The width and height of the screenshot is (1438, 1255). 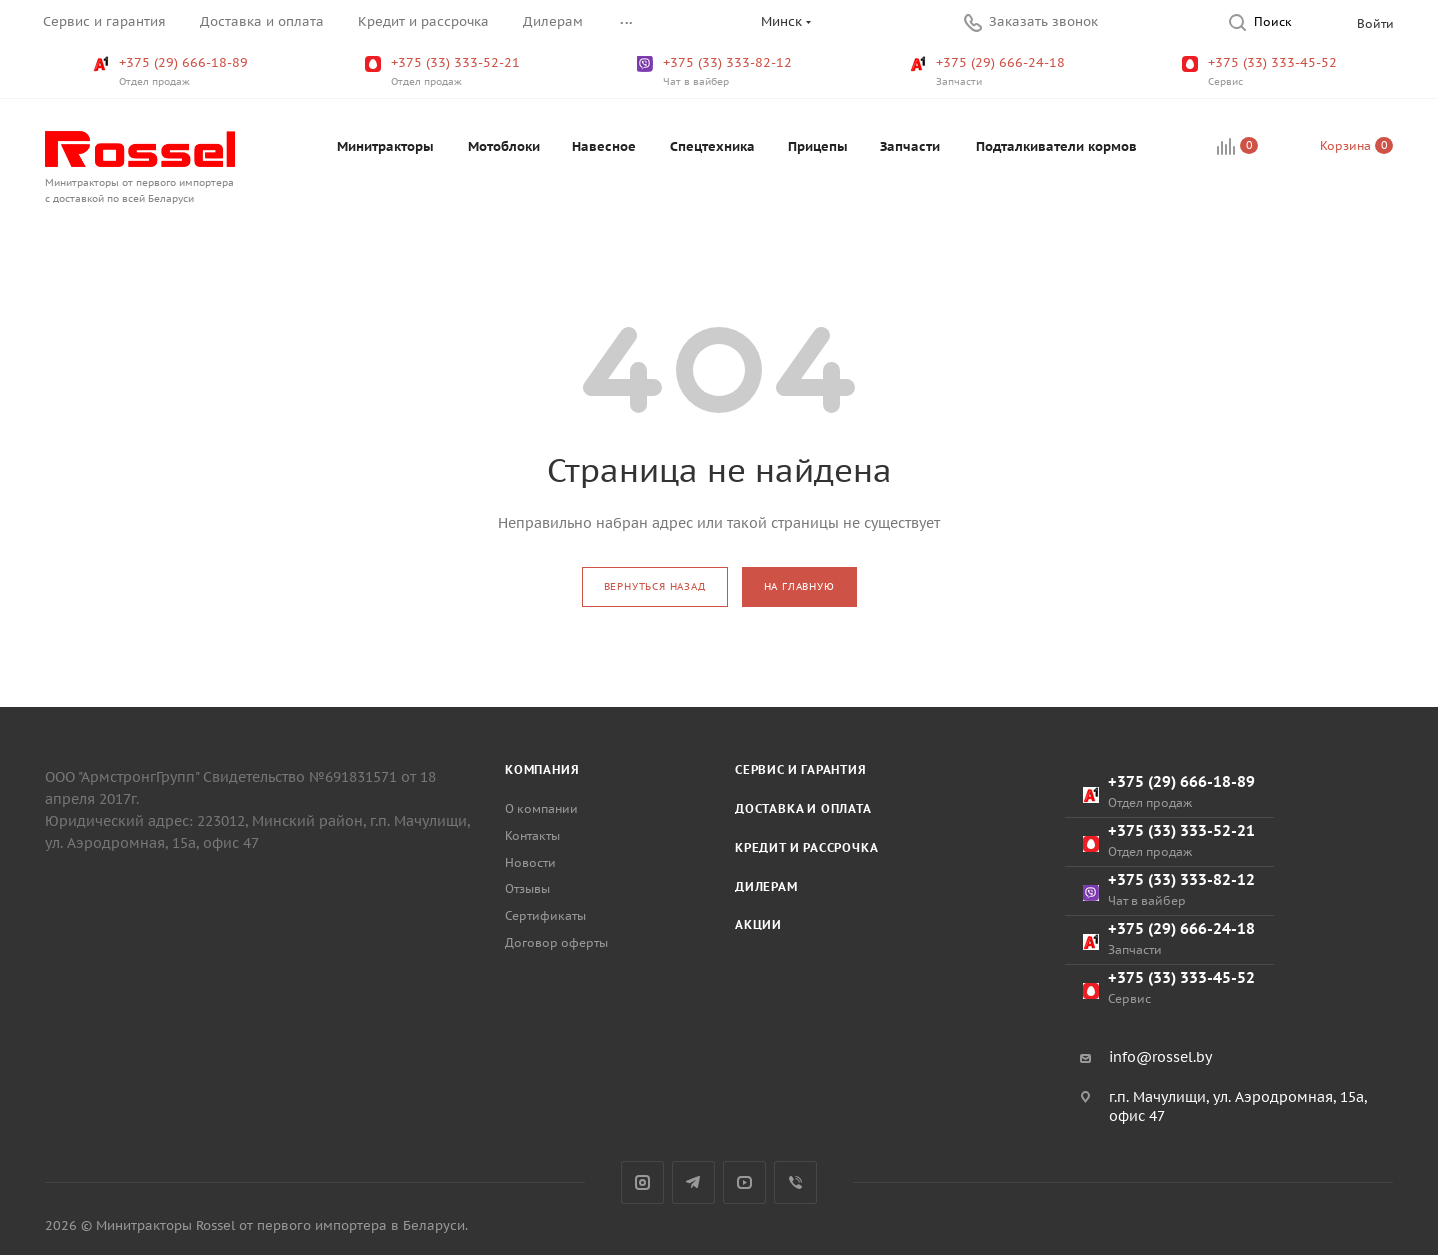 I want to click on +375 (33) 333-82-12, so click(x=716, y=72).